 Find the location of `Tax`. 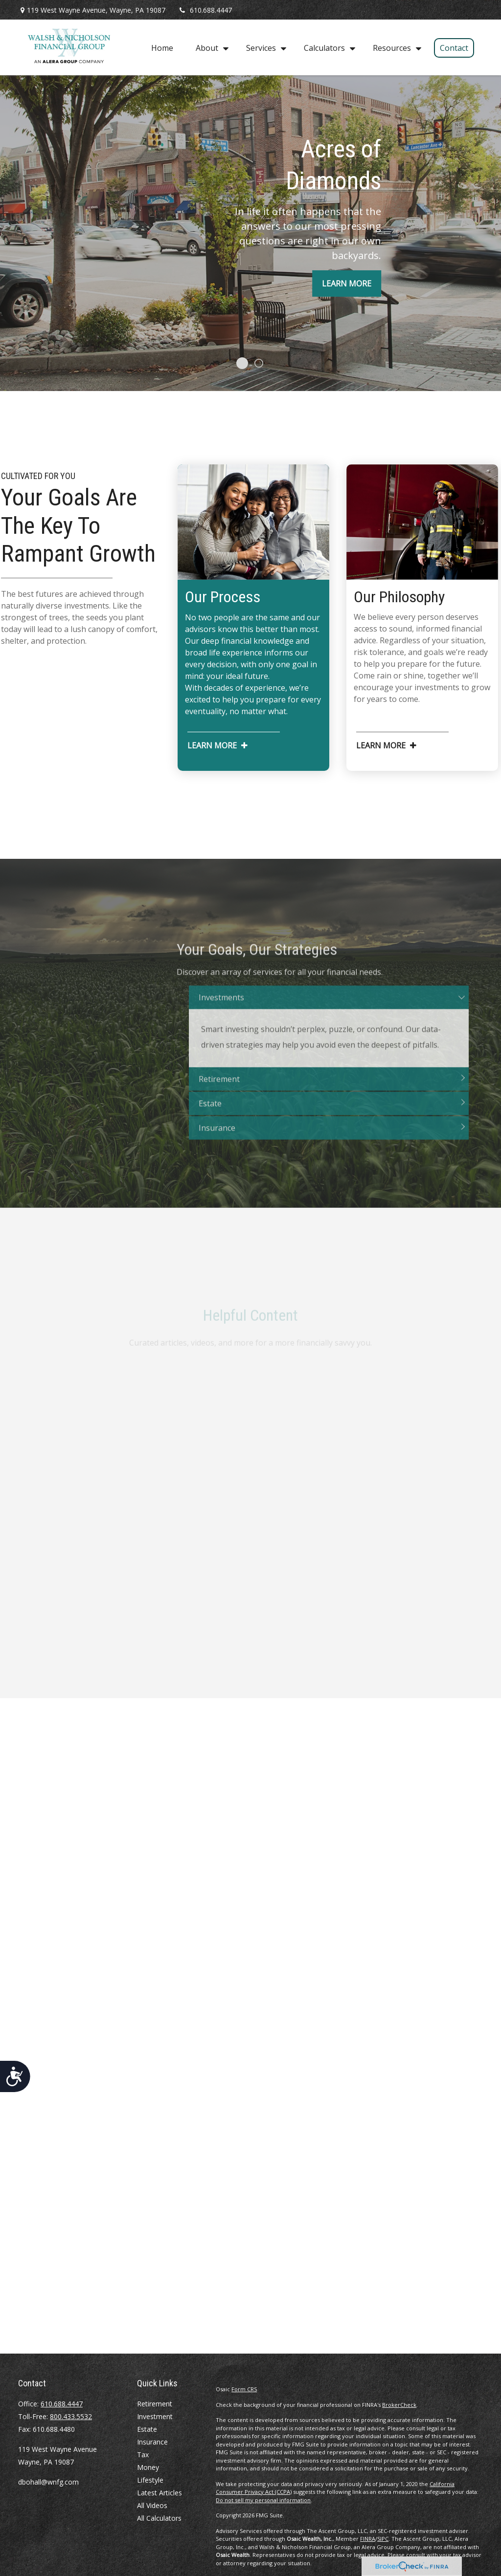

Tax is located at coordinates (143, 2454).